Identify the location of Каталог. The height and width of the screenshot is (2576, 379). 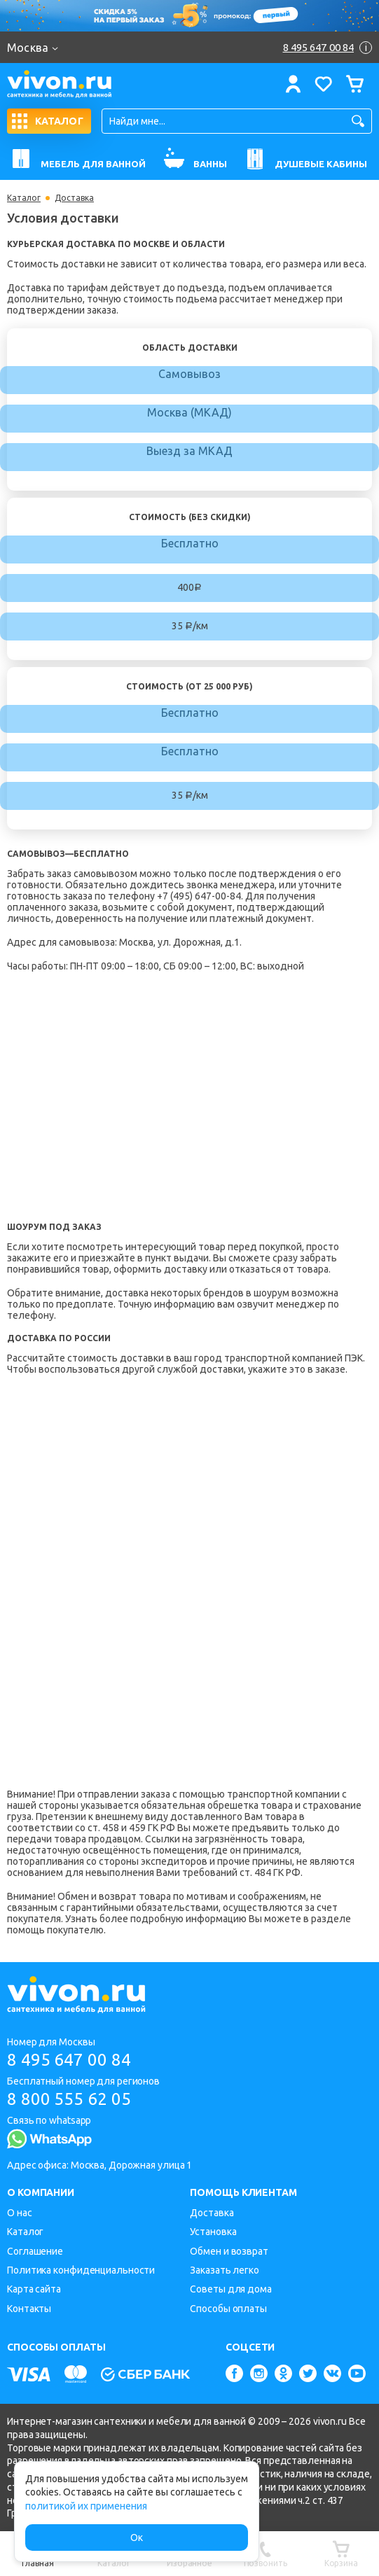
(24, 198).